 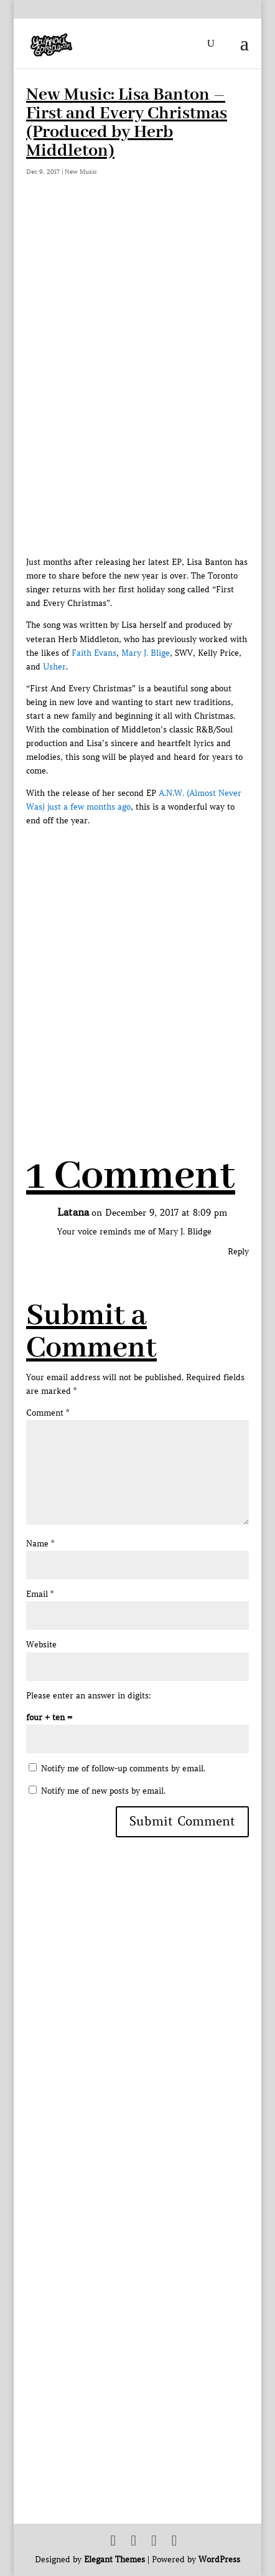 What do you see at coordinates (54, 666) in the screenshot?
I see `Usher` at bounding box center [54, 666].